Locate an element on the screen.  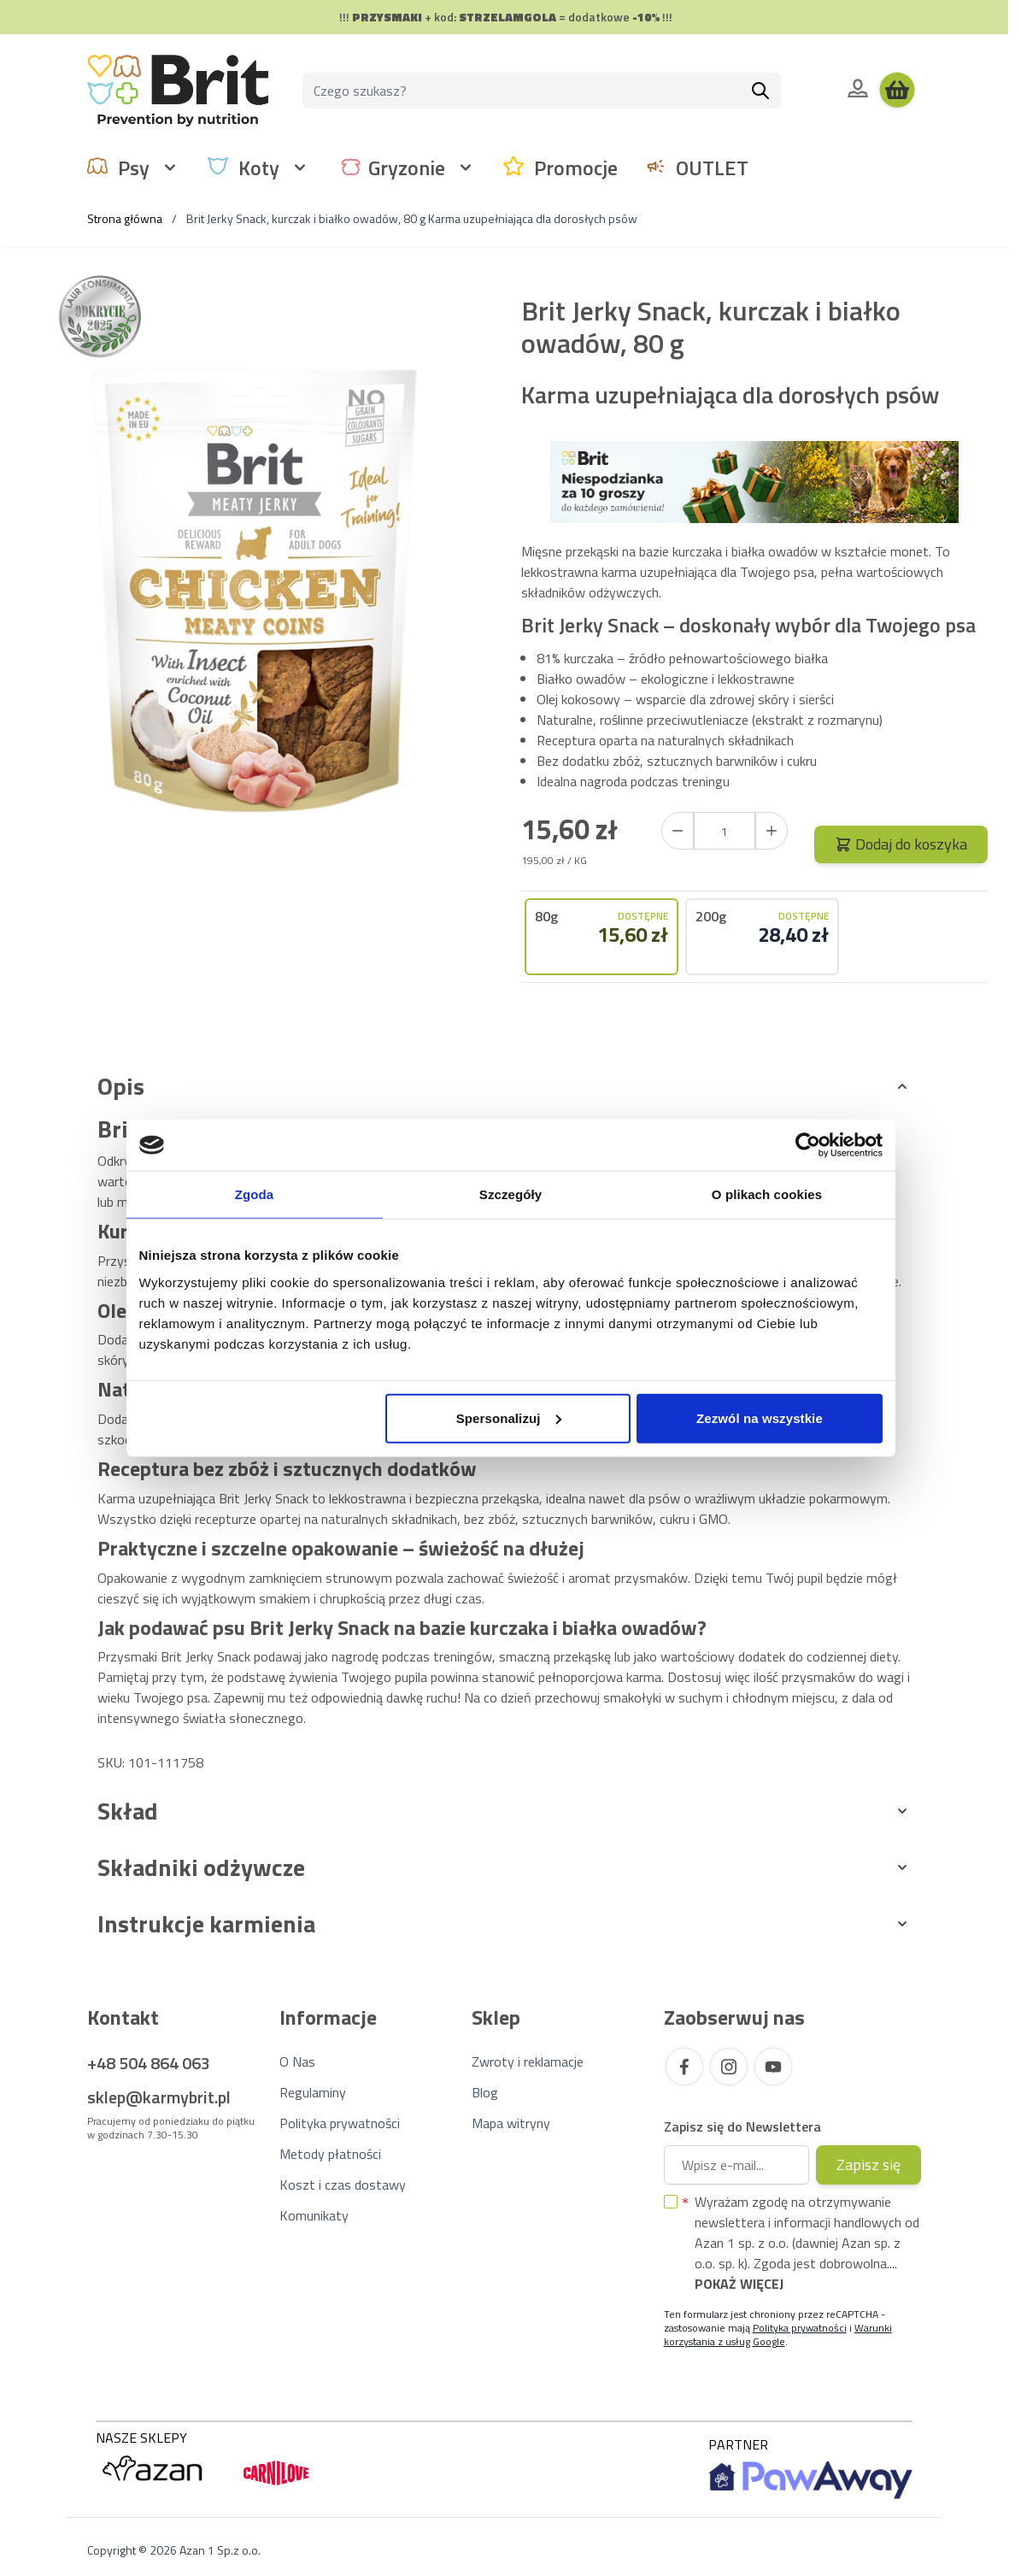
Spersonalizuj is located at coordinates (508, 1417).